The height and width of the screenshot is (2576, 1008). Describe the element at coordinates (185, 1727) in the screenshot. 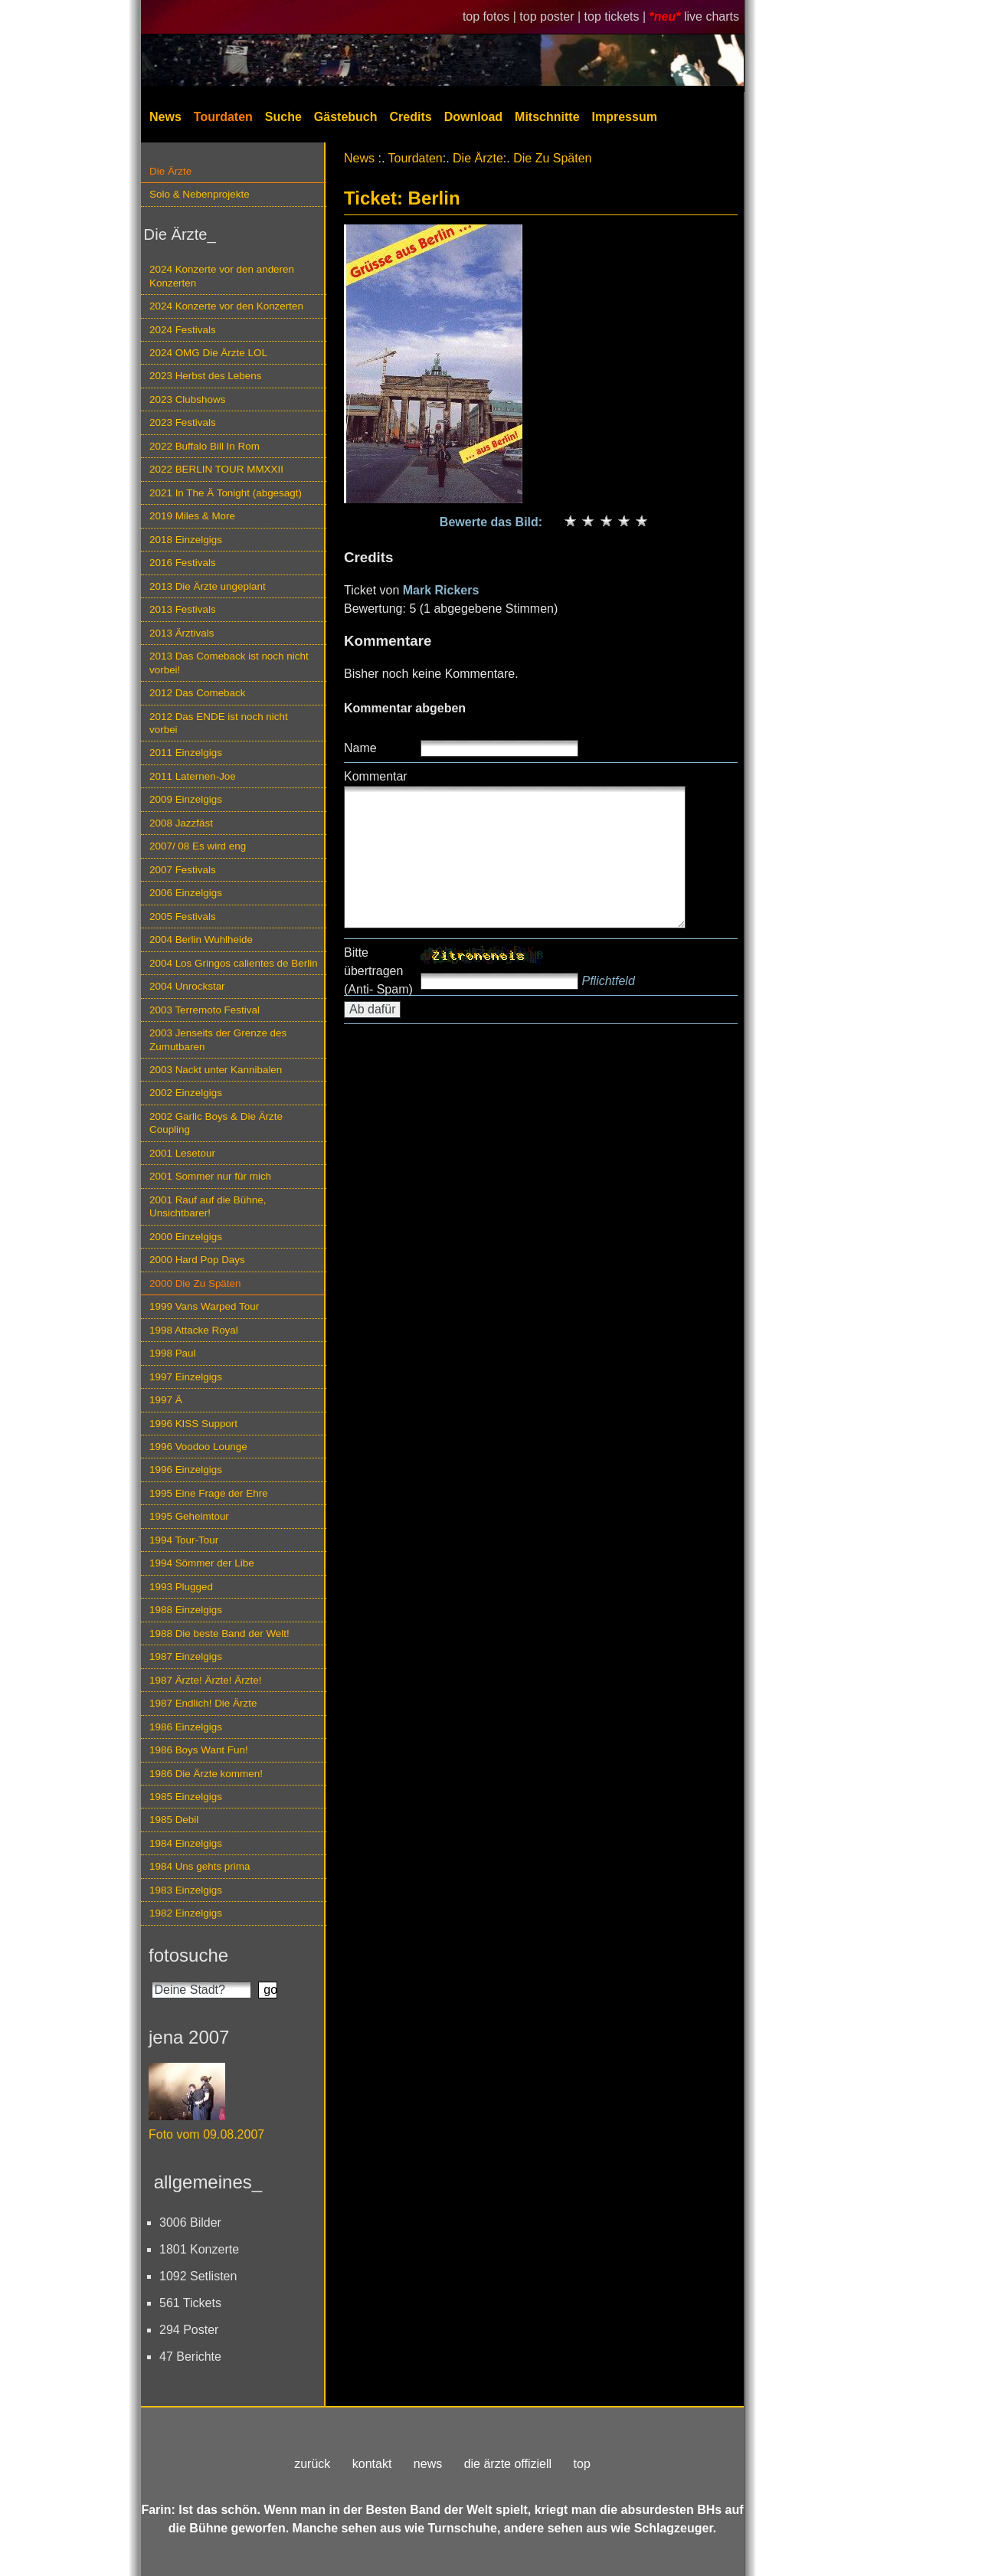

I see `1986 Einzelgigs` at that location.